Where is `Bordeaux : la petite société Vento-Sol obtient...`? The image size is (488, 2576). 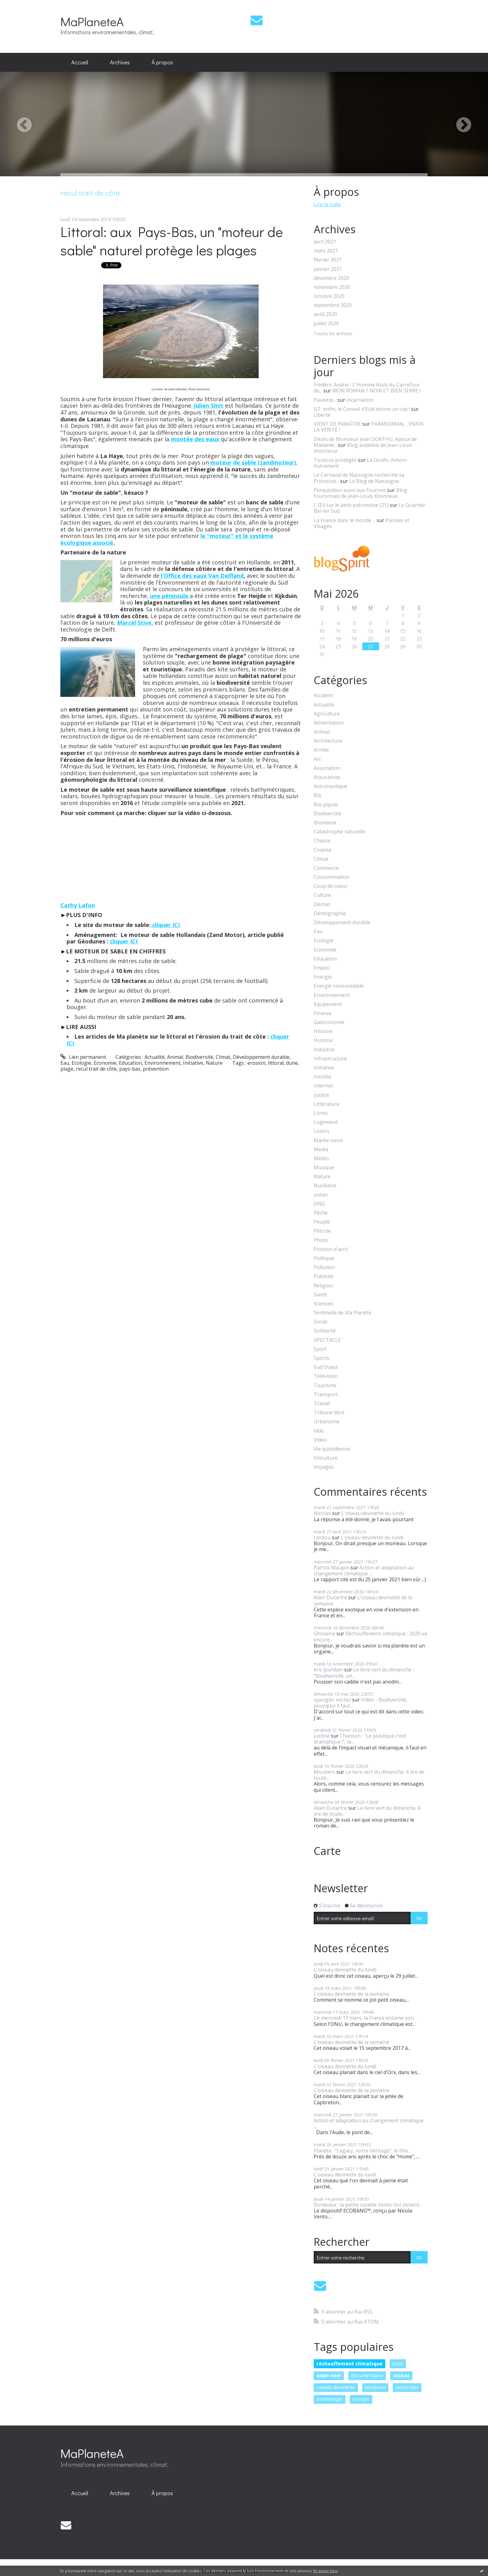 Bordeaux : la petite société Vento-Sol obtient... is located at coordinates (368, 2204).